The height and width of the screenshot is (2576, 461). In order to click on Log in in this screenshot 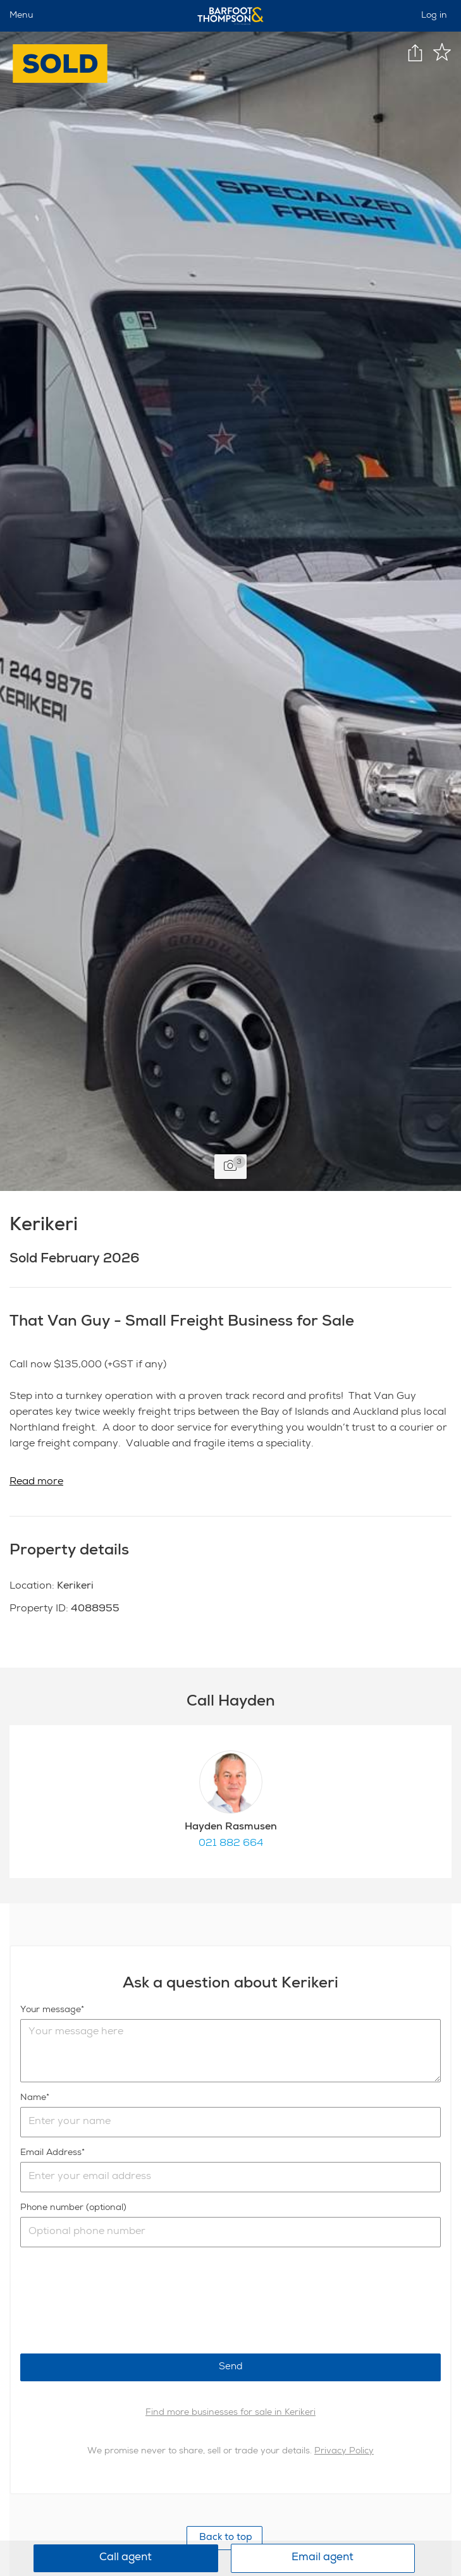, I will do `click(434, 15)`.